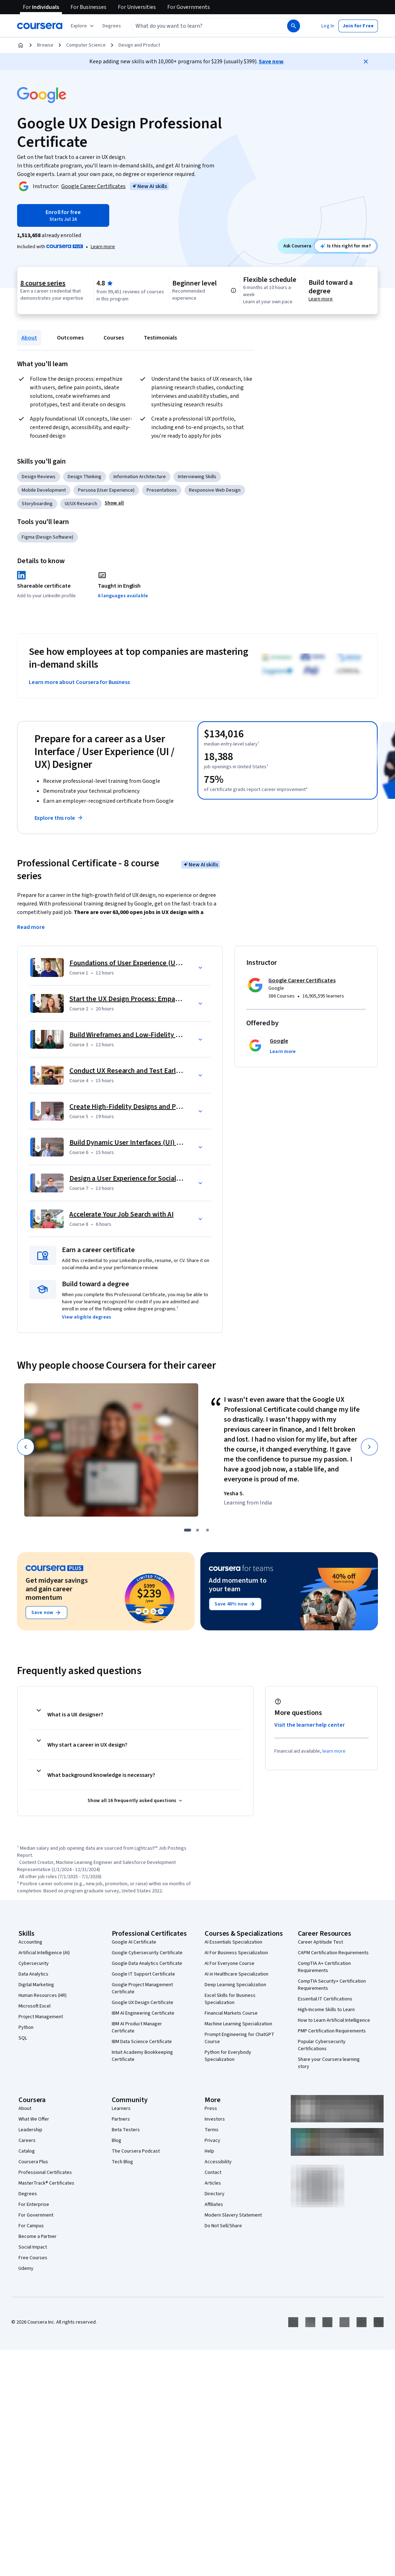  I want to click on [Coursera], so click(39, 26).